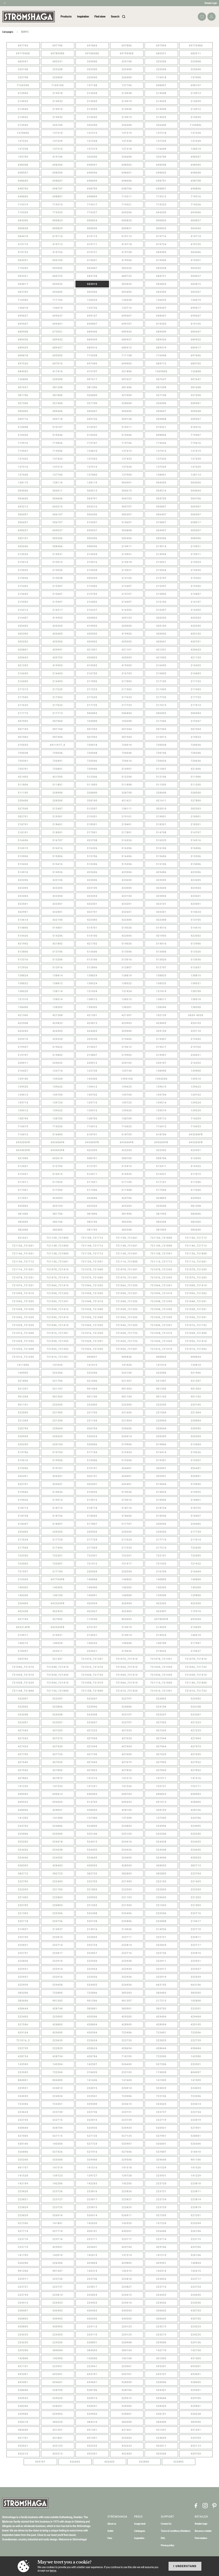 The height and width of the screenshot is (2576, 219). Describe the element at coordinates (127, 1452) in the screenshot. I see `515424` at that location.